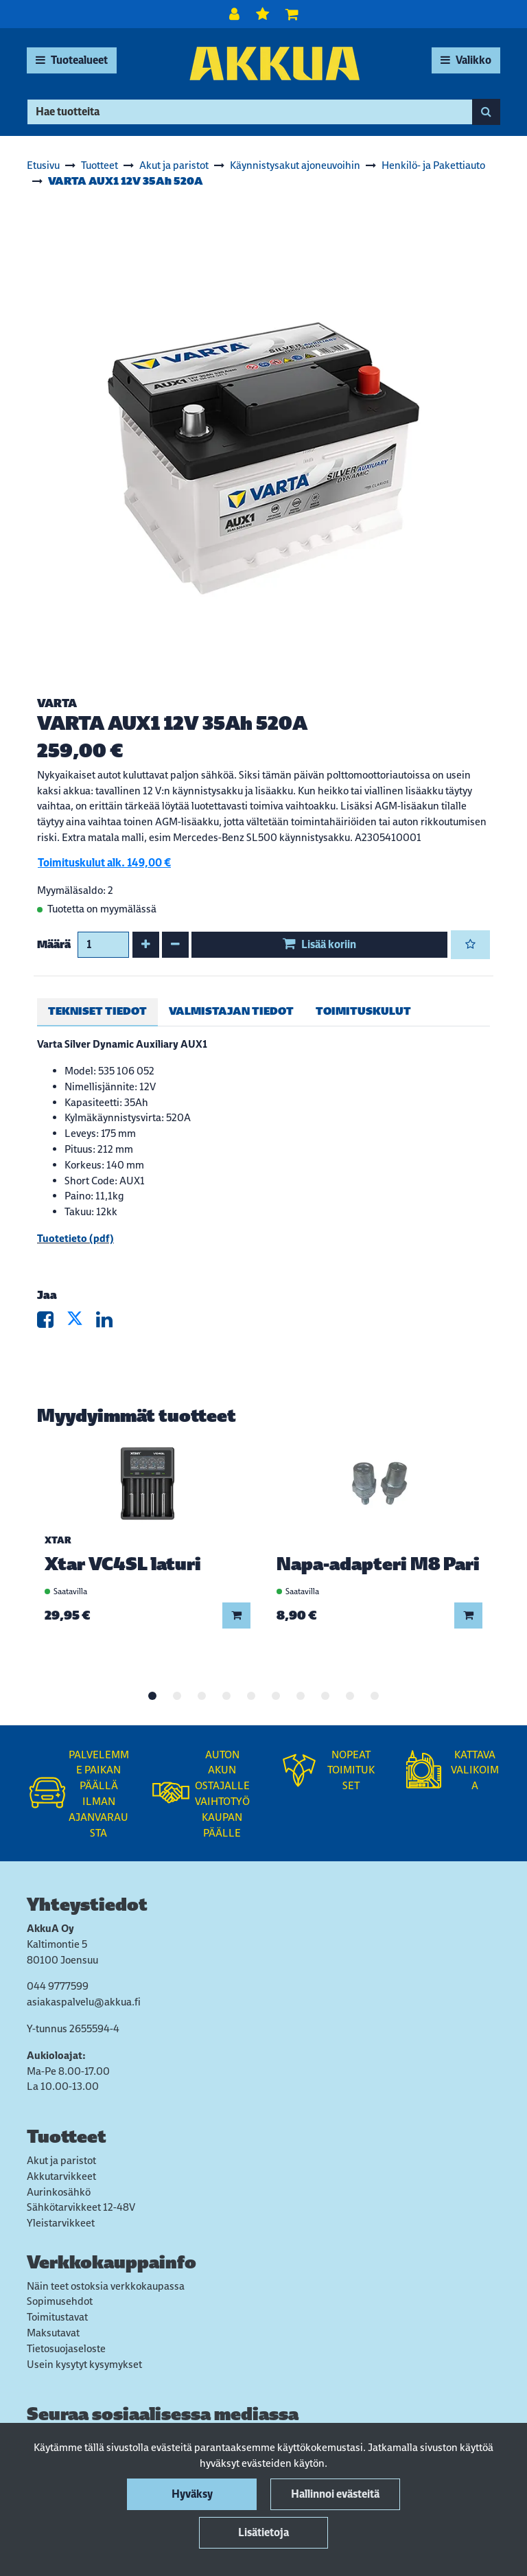 This screenshot has height=2576, width=527. Describe the element at coordinates (192, 2494) in the screenshot. I see `Hyväksy` at that location.